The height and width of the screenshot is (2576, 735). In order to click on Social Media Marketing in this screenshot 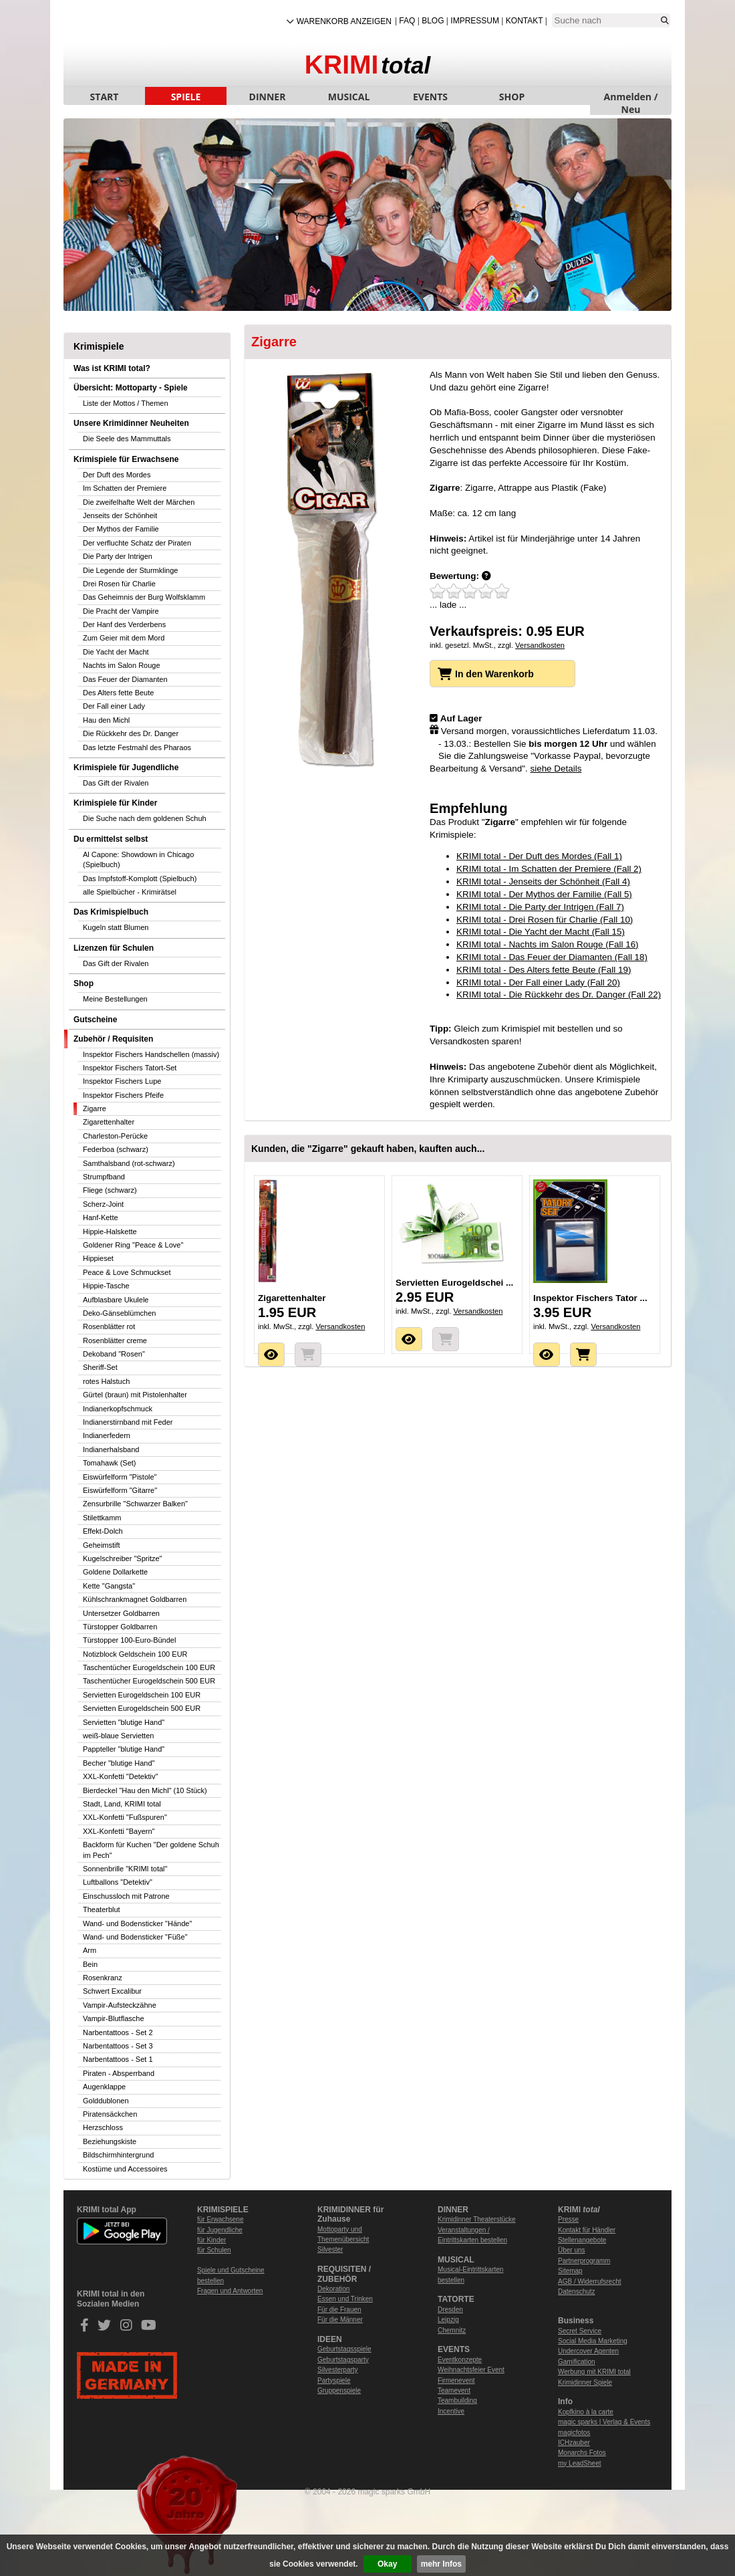, I will do `click(592, 2341)`.